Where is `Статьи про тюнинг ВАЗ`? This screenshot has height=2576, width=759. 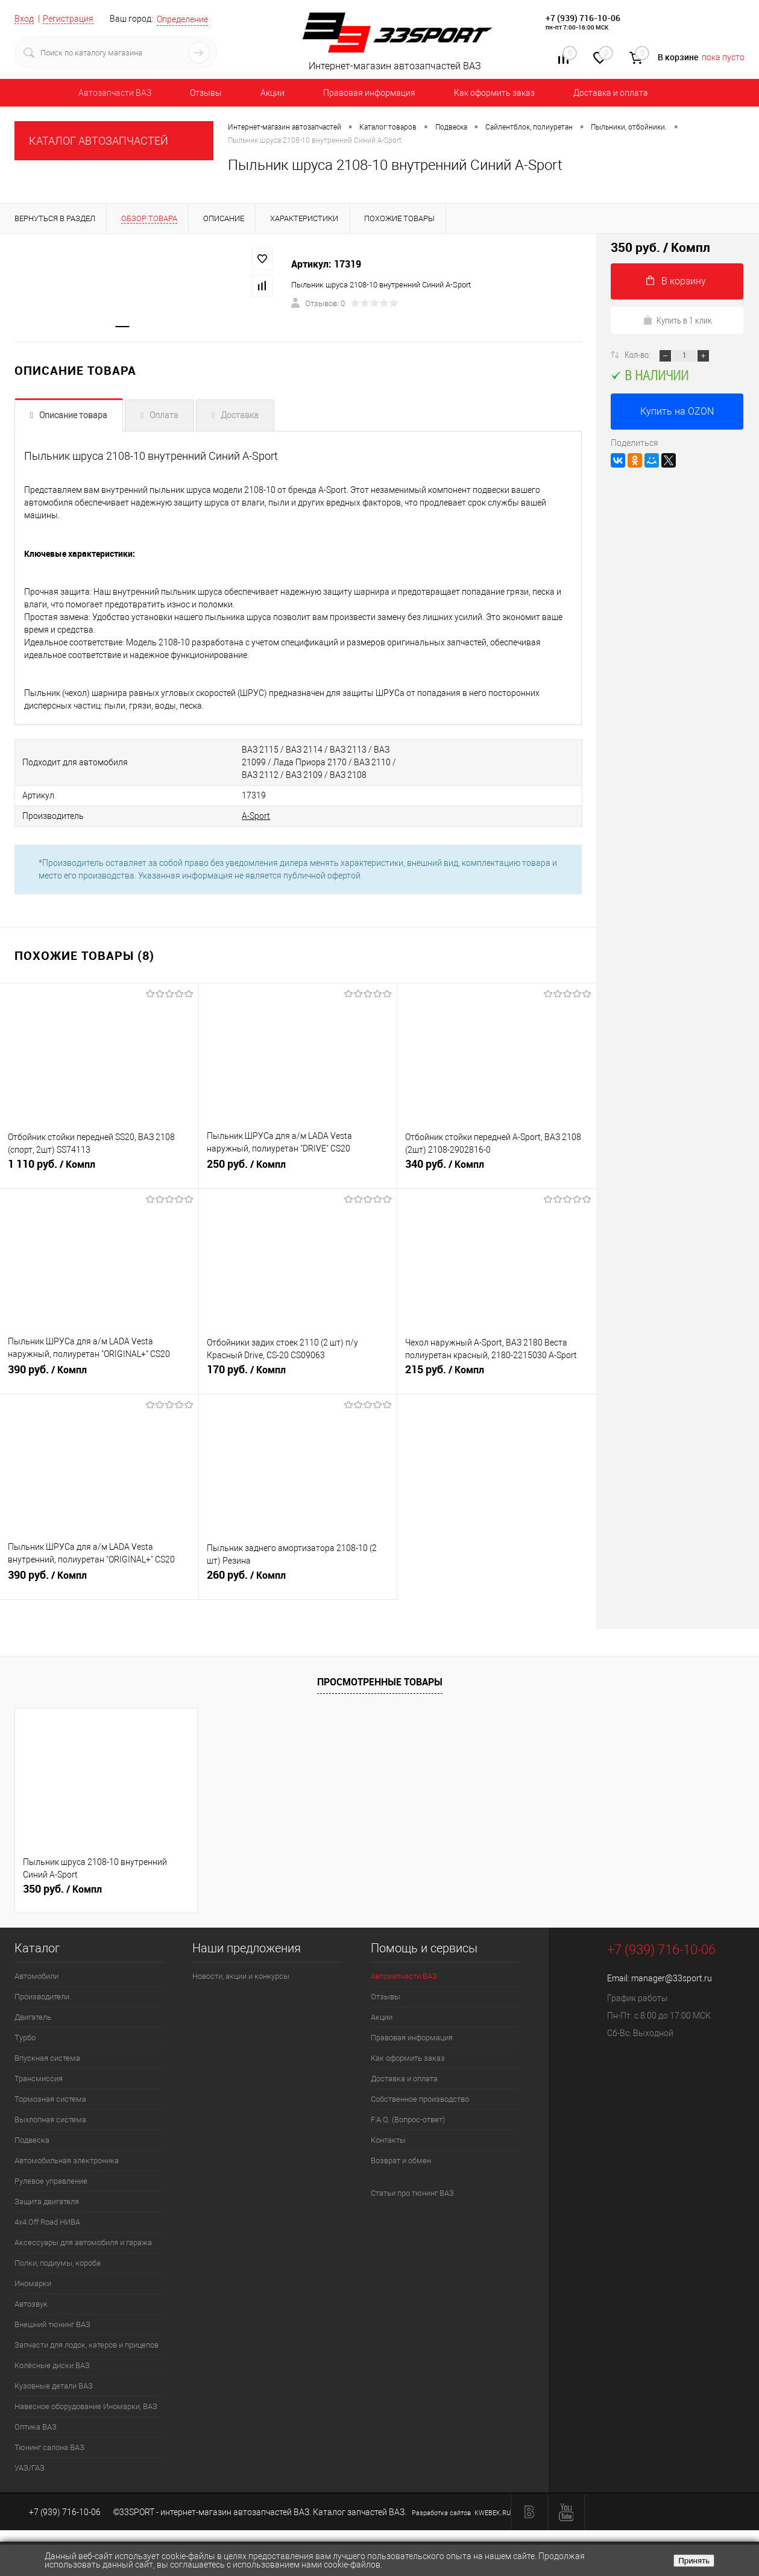 Статьи про тюнинг ВАЗ is located at coordinates (412, 2193).